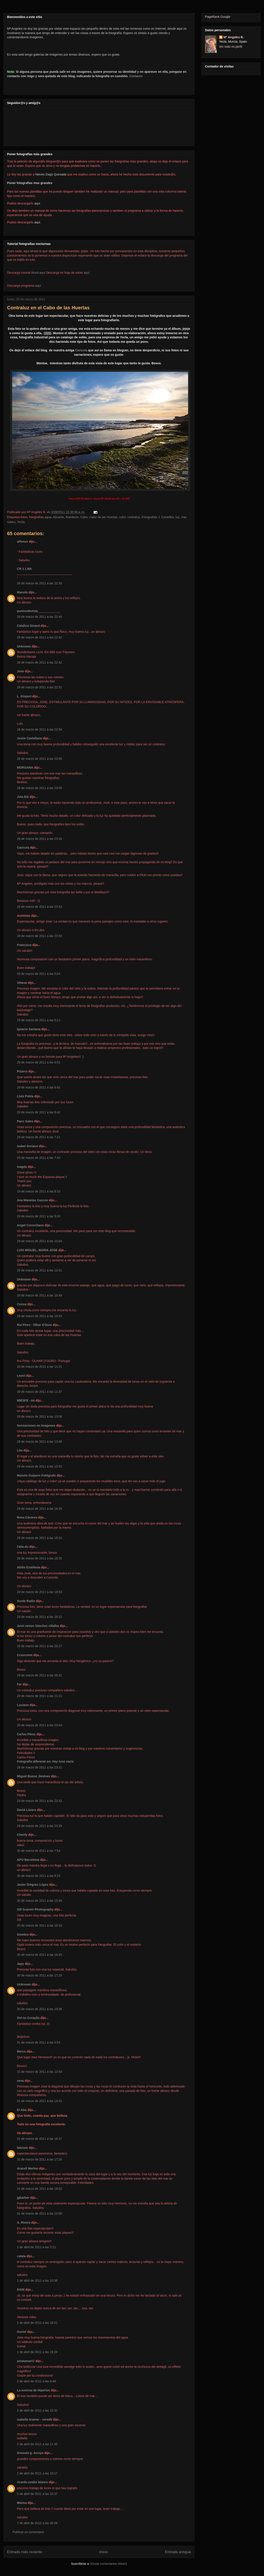 The image size is (264, 2576). Describe the element at coordinates (26, 1400) in the screenshot. I see `MIESFE - 64` at that location.